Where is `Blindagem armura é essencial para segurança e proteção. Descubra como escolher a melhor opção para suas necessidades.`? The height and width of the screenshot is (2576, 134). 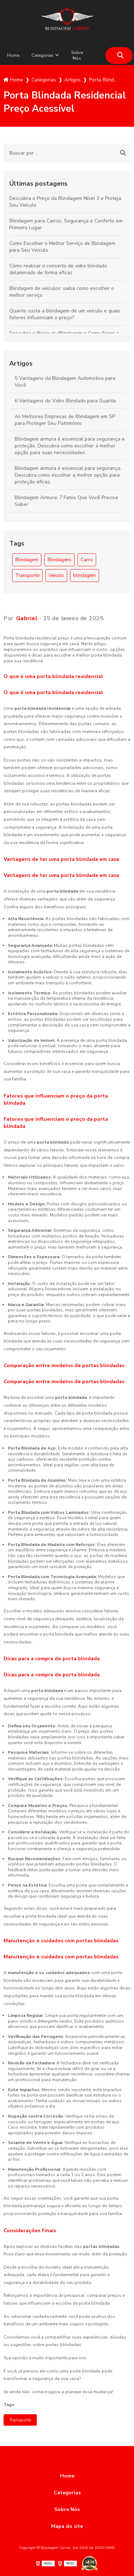
Blindagem armura é essencial para segurança e proteção. Descubra como escolher a melhor opção para suas necessidades. is located at coordinates (70, 446).